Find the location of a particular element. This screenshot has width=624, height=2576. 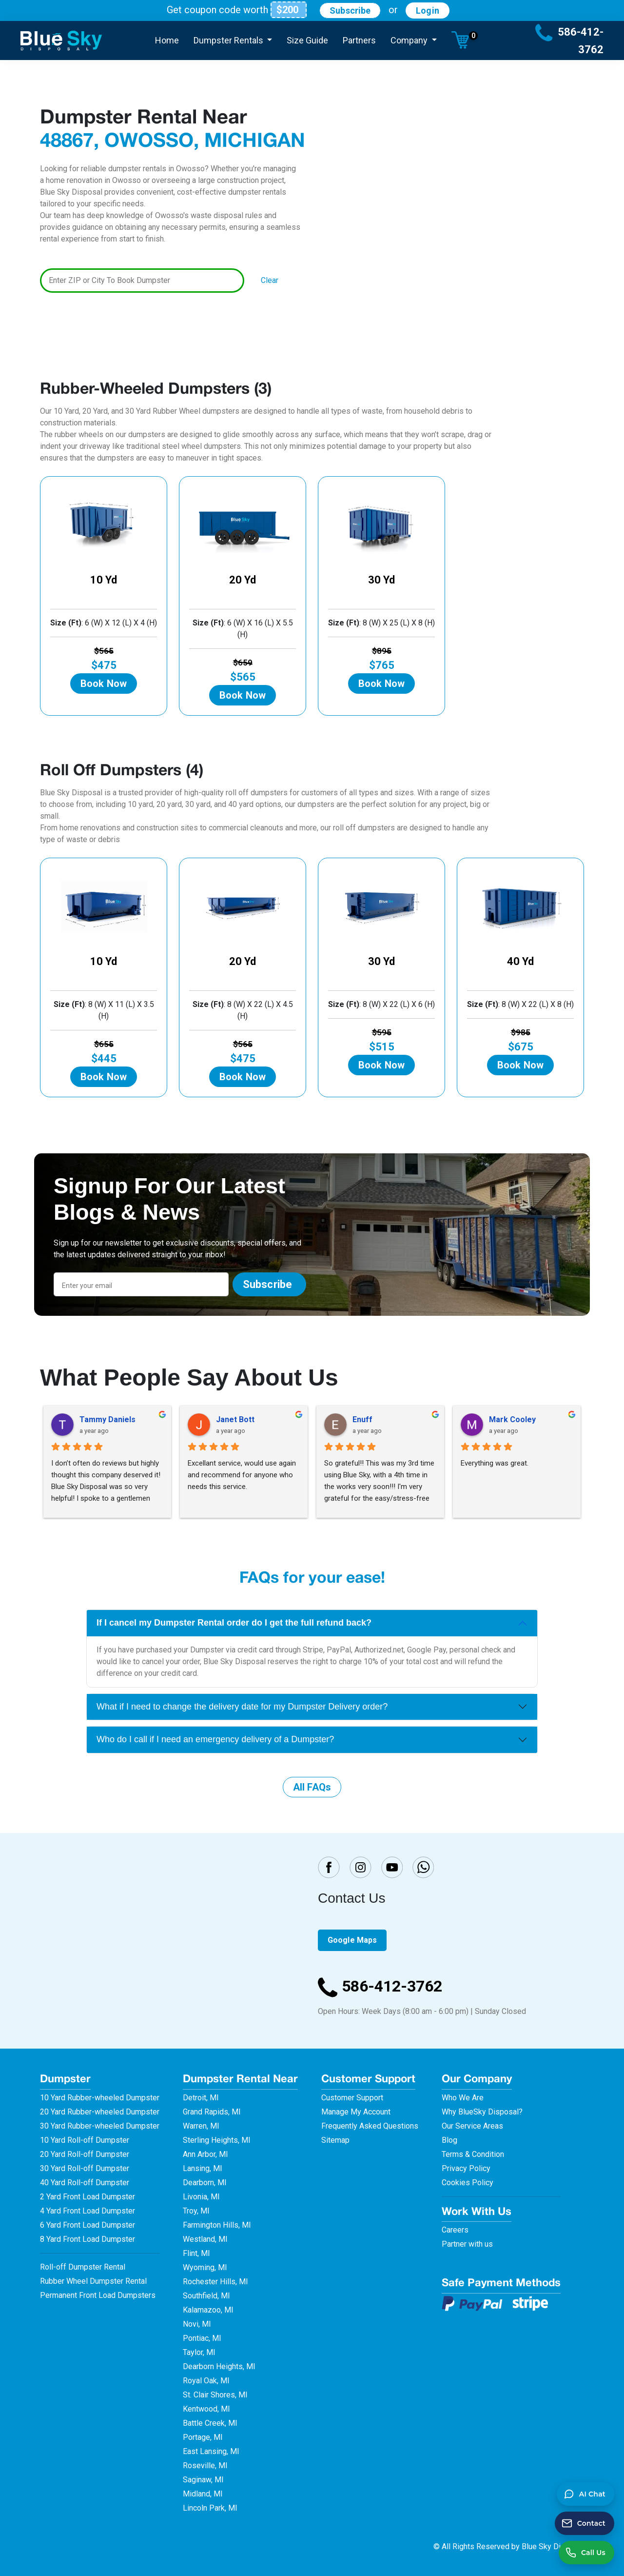

40 Yard Roll-off Dumpster is located at coordinates (84, 2182).